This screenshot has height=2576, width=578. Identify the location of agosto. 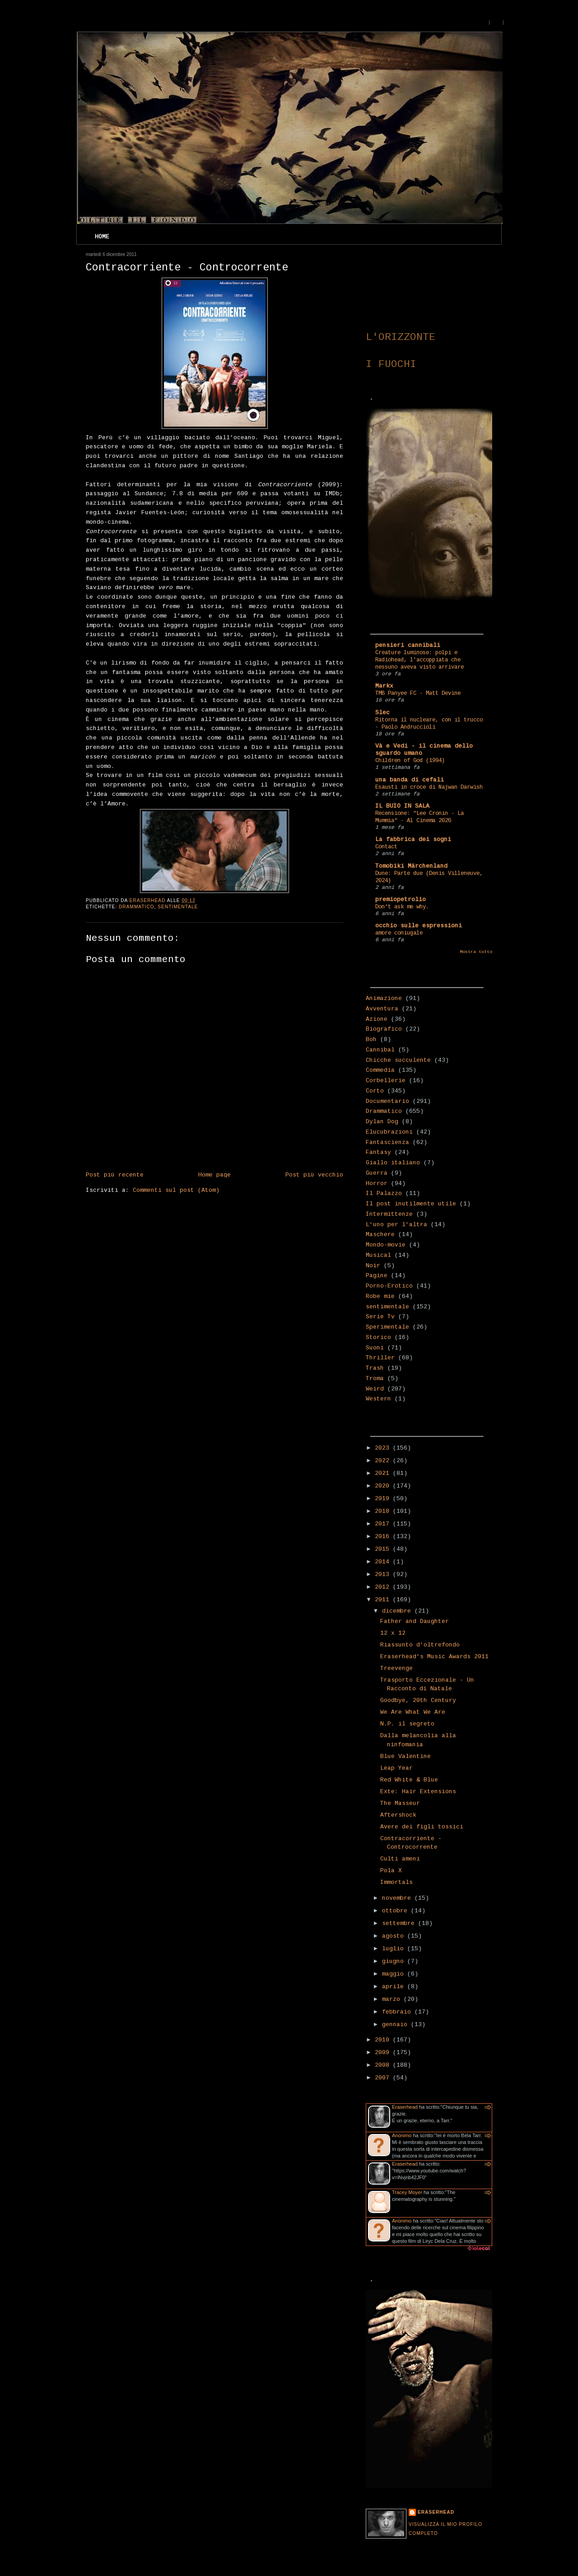
(394, 1936).